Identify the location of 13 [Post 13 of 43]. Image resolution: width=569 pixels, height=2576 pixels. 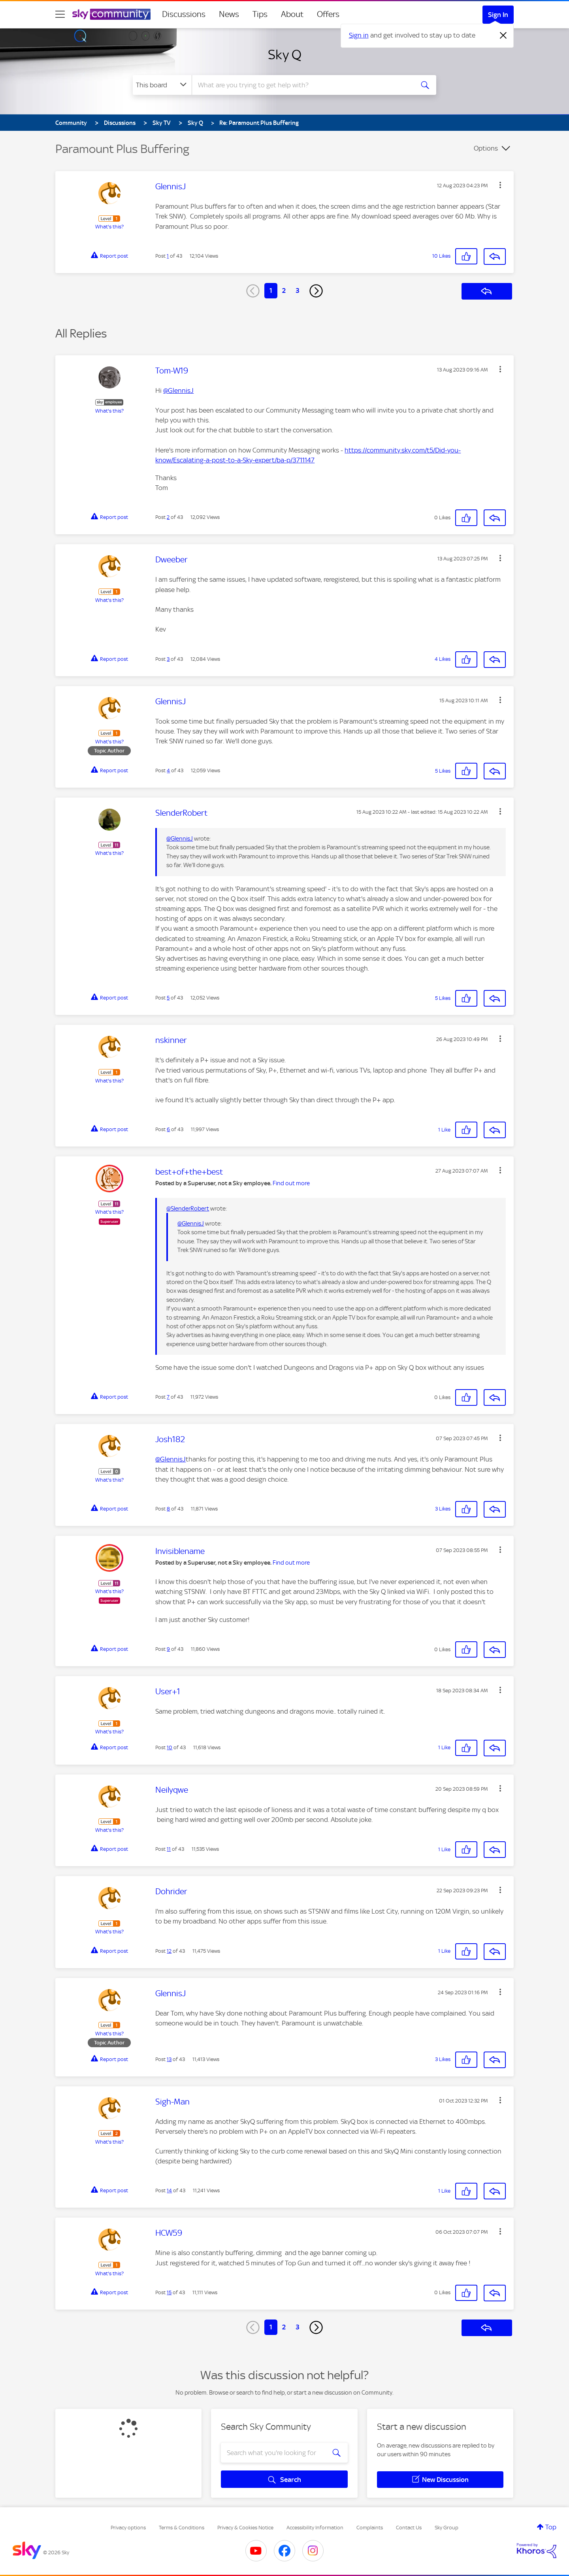
(169, 2059).